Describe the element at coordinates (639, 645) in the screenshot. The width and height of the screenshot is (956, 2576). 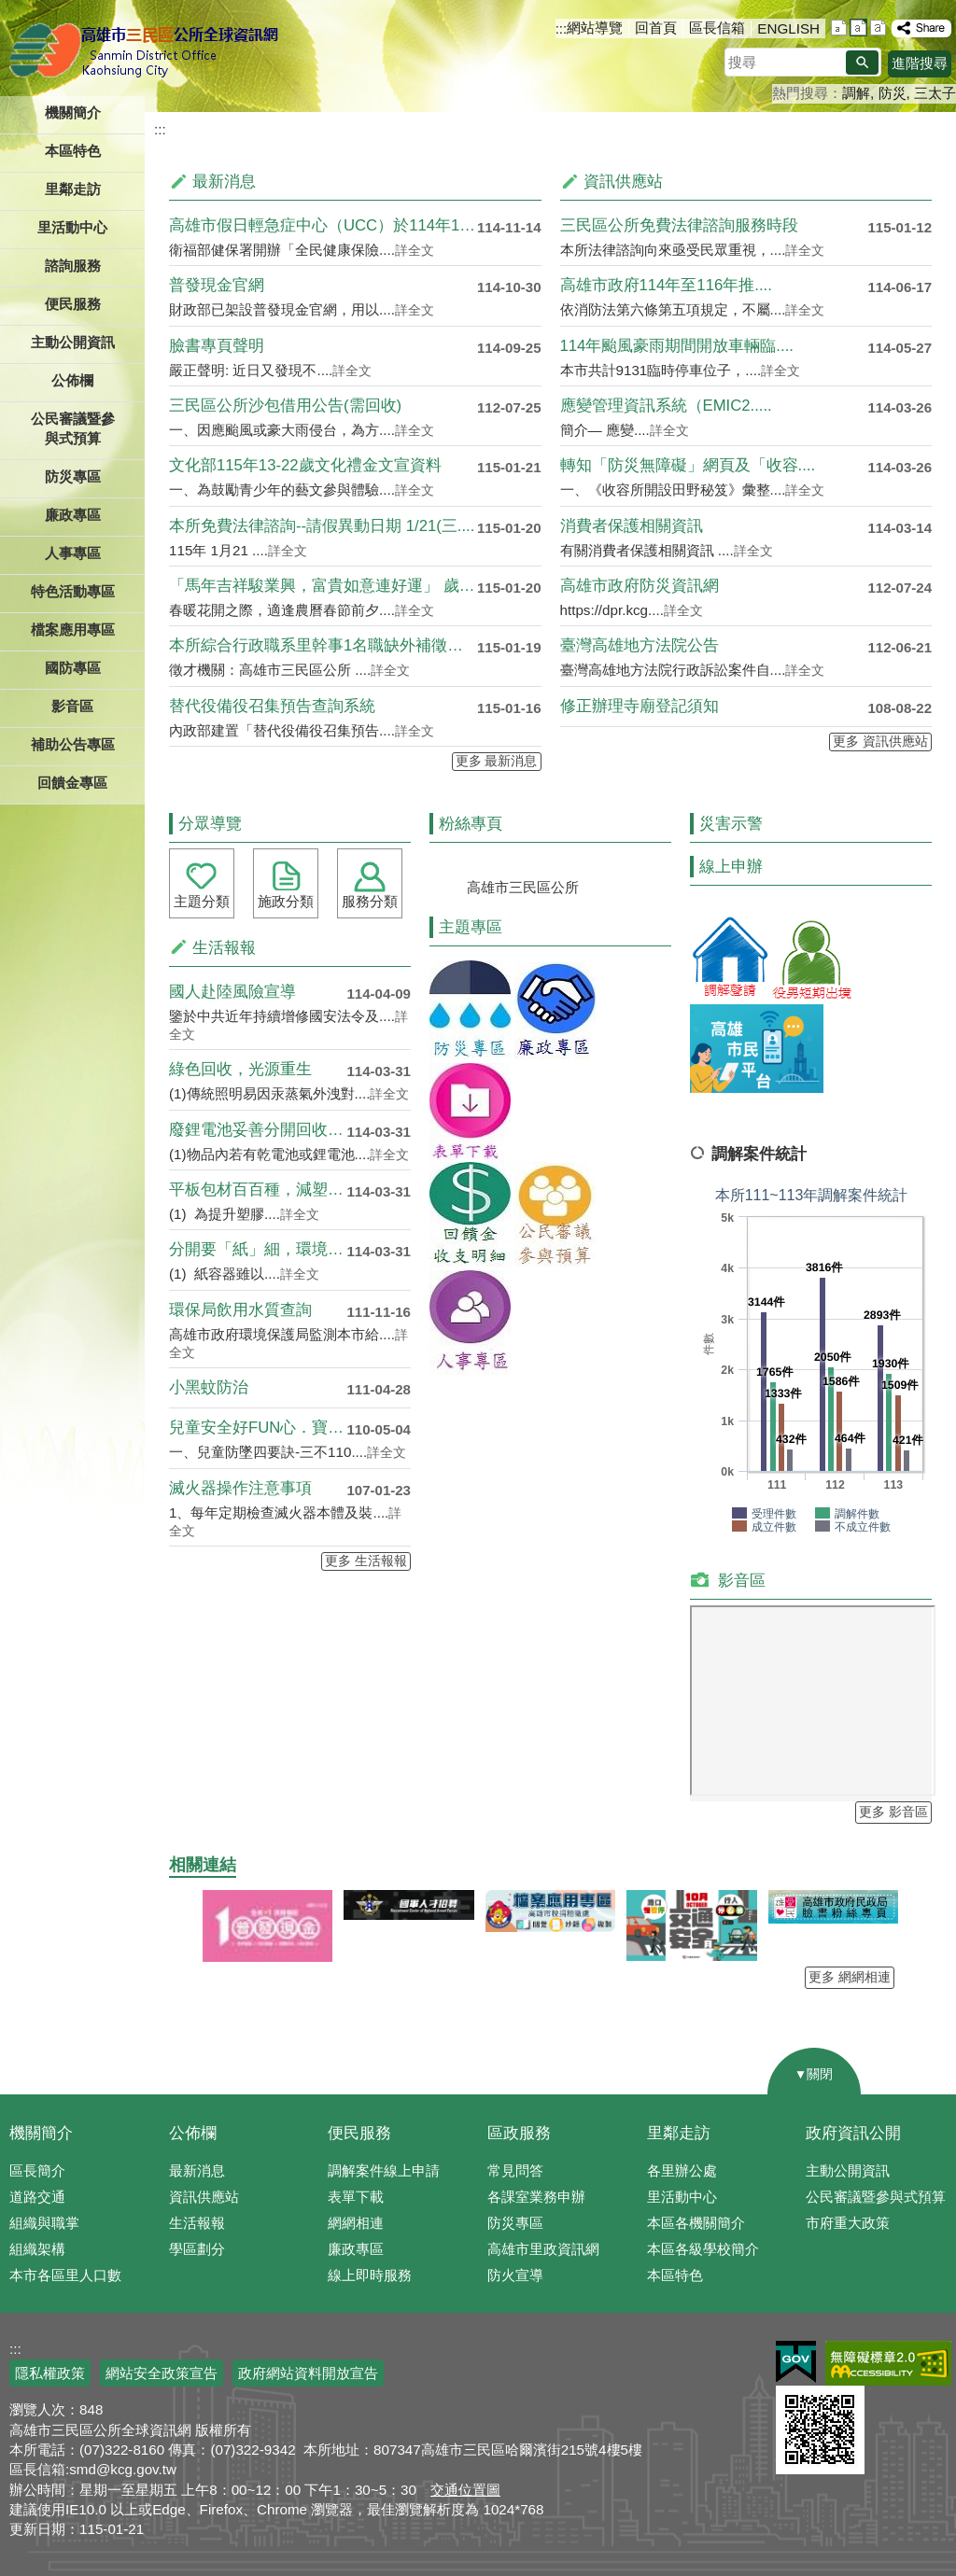
I see `臺灣高雄地方法院公告` at that location.